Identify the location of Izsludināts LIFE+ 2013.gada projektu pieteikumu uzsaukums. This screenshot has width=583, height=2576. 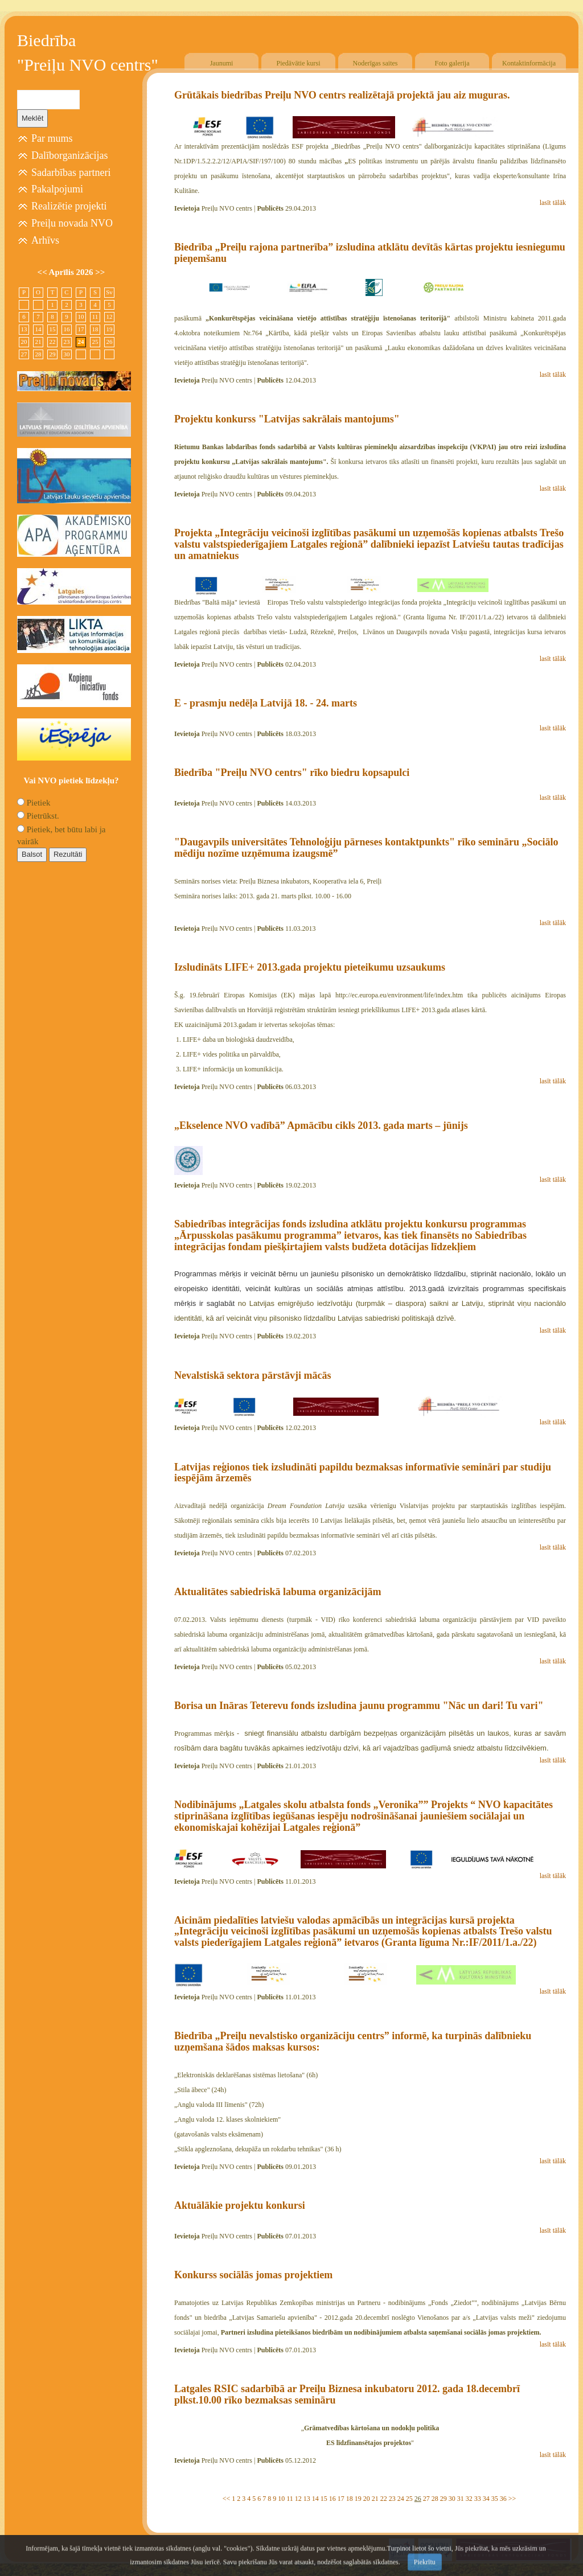
(309, 967).